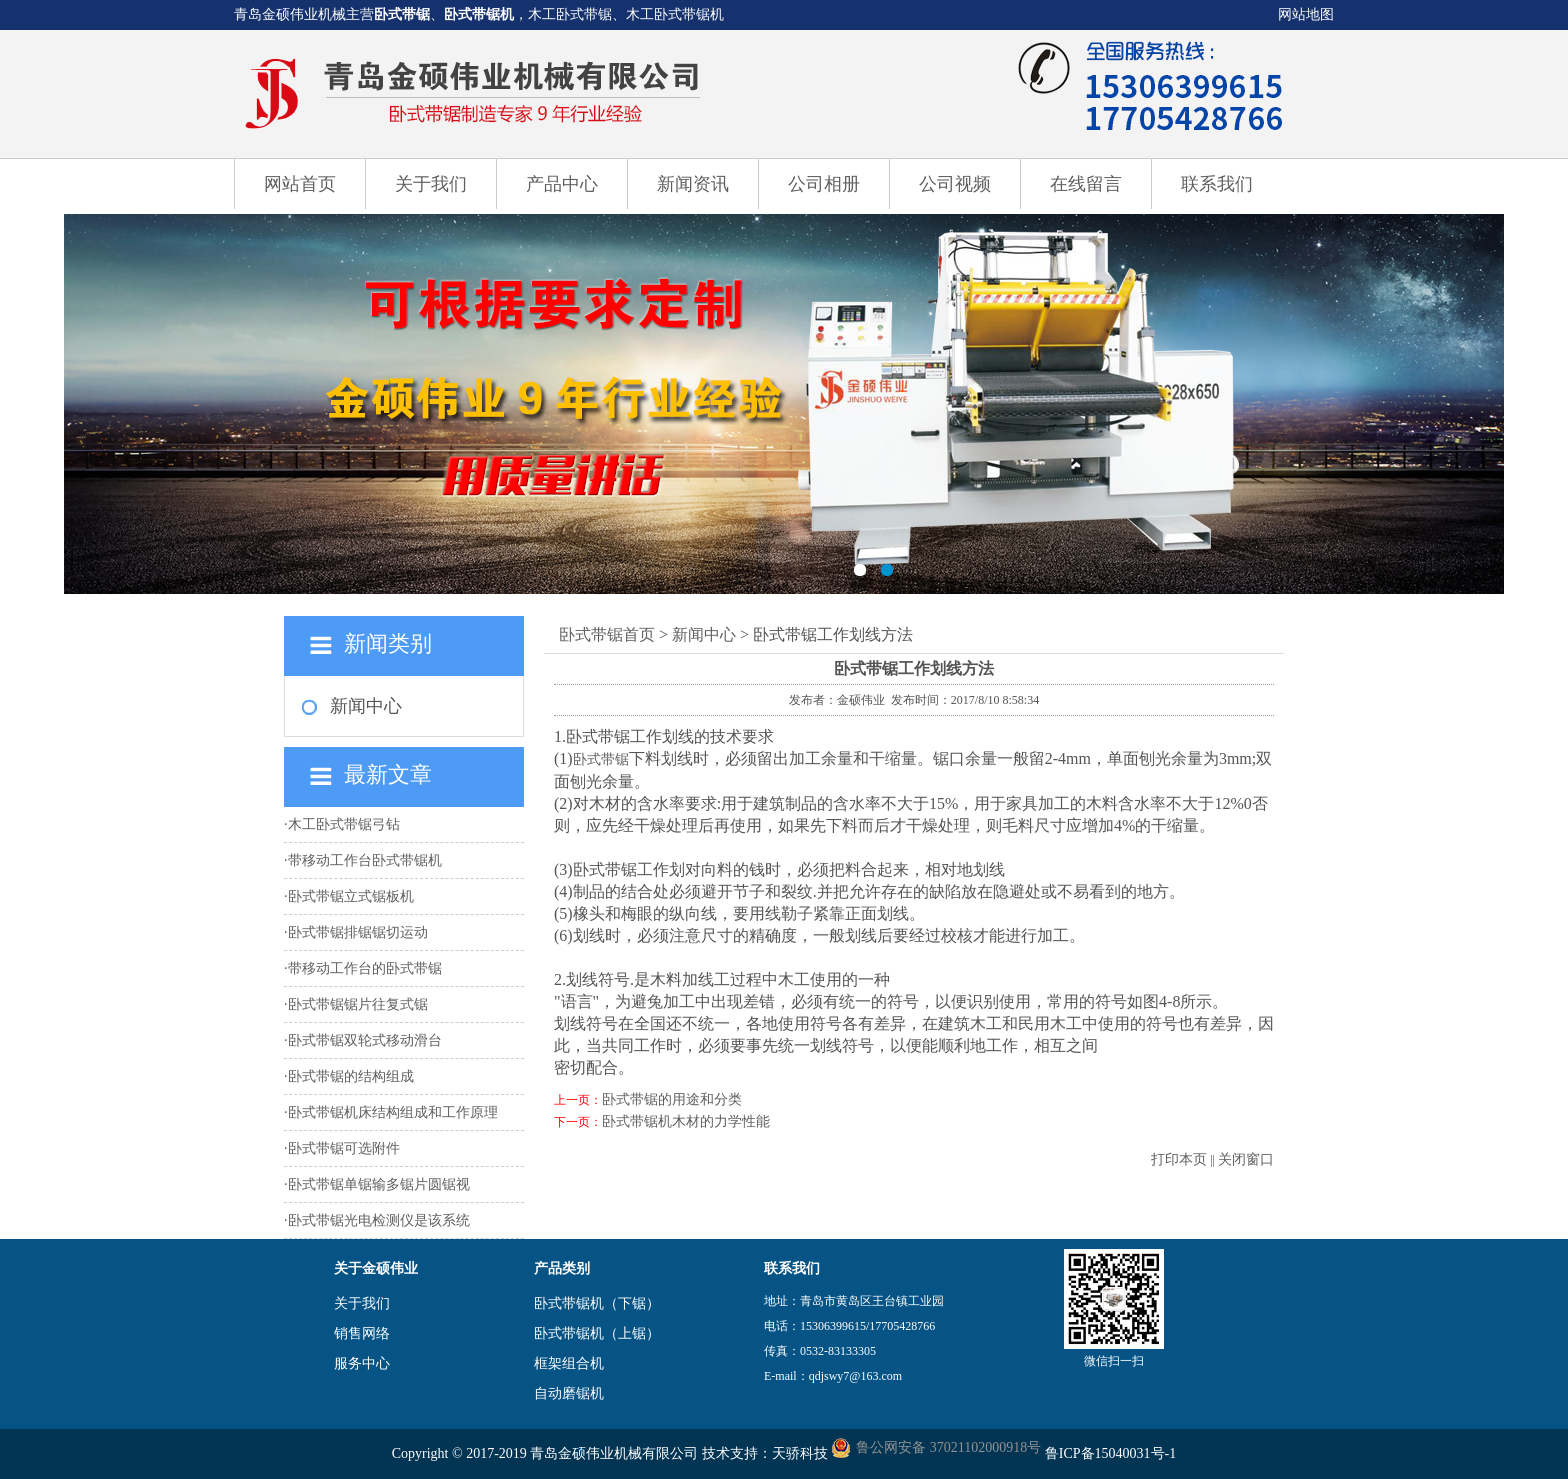 The height and width of the screenshot is (1479, 1568). What do you see at coordinates (800, 1453) in the screenshot?
I see `天骄科技` at bounding box center [800, 1453].